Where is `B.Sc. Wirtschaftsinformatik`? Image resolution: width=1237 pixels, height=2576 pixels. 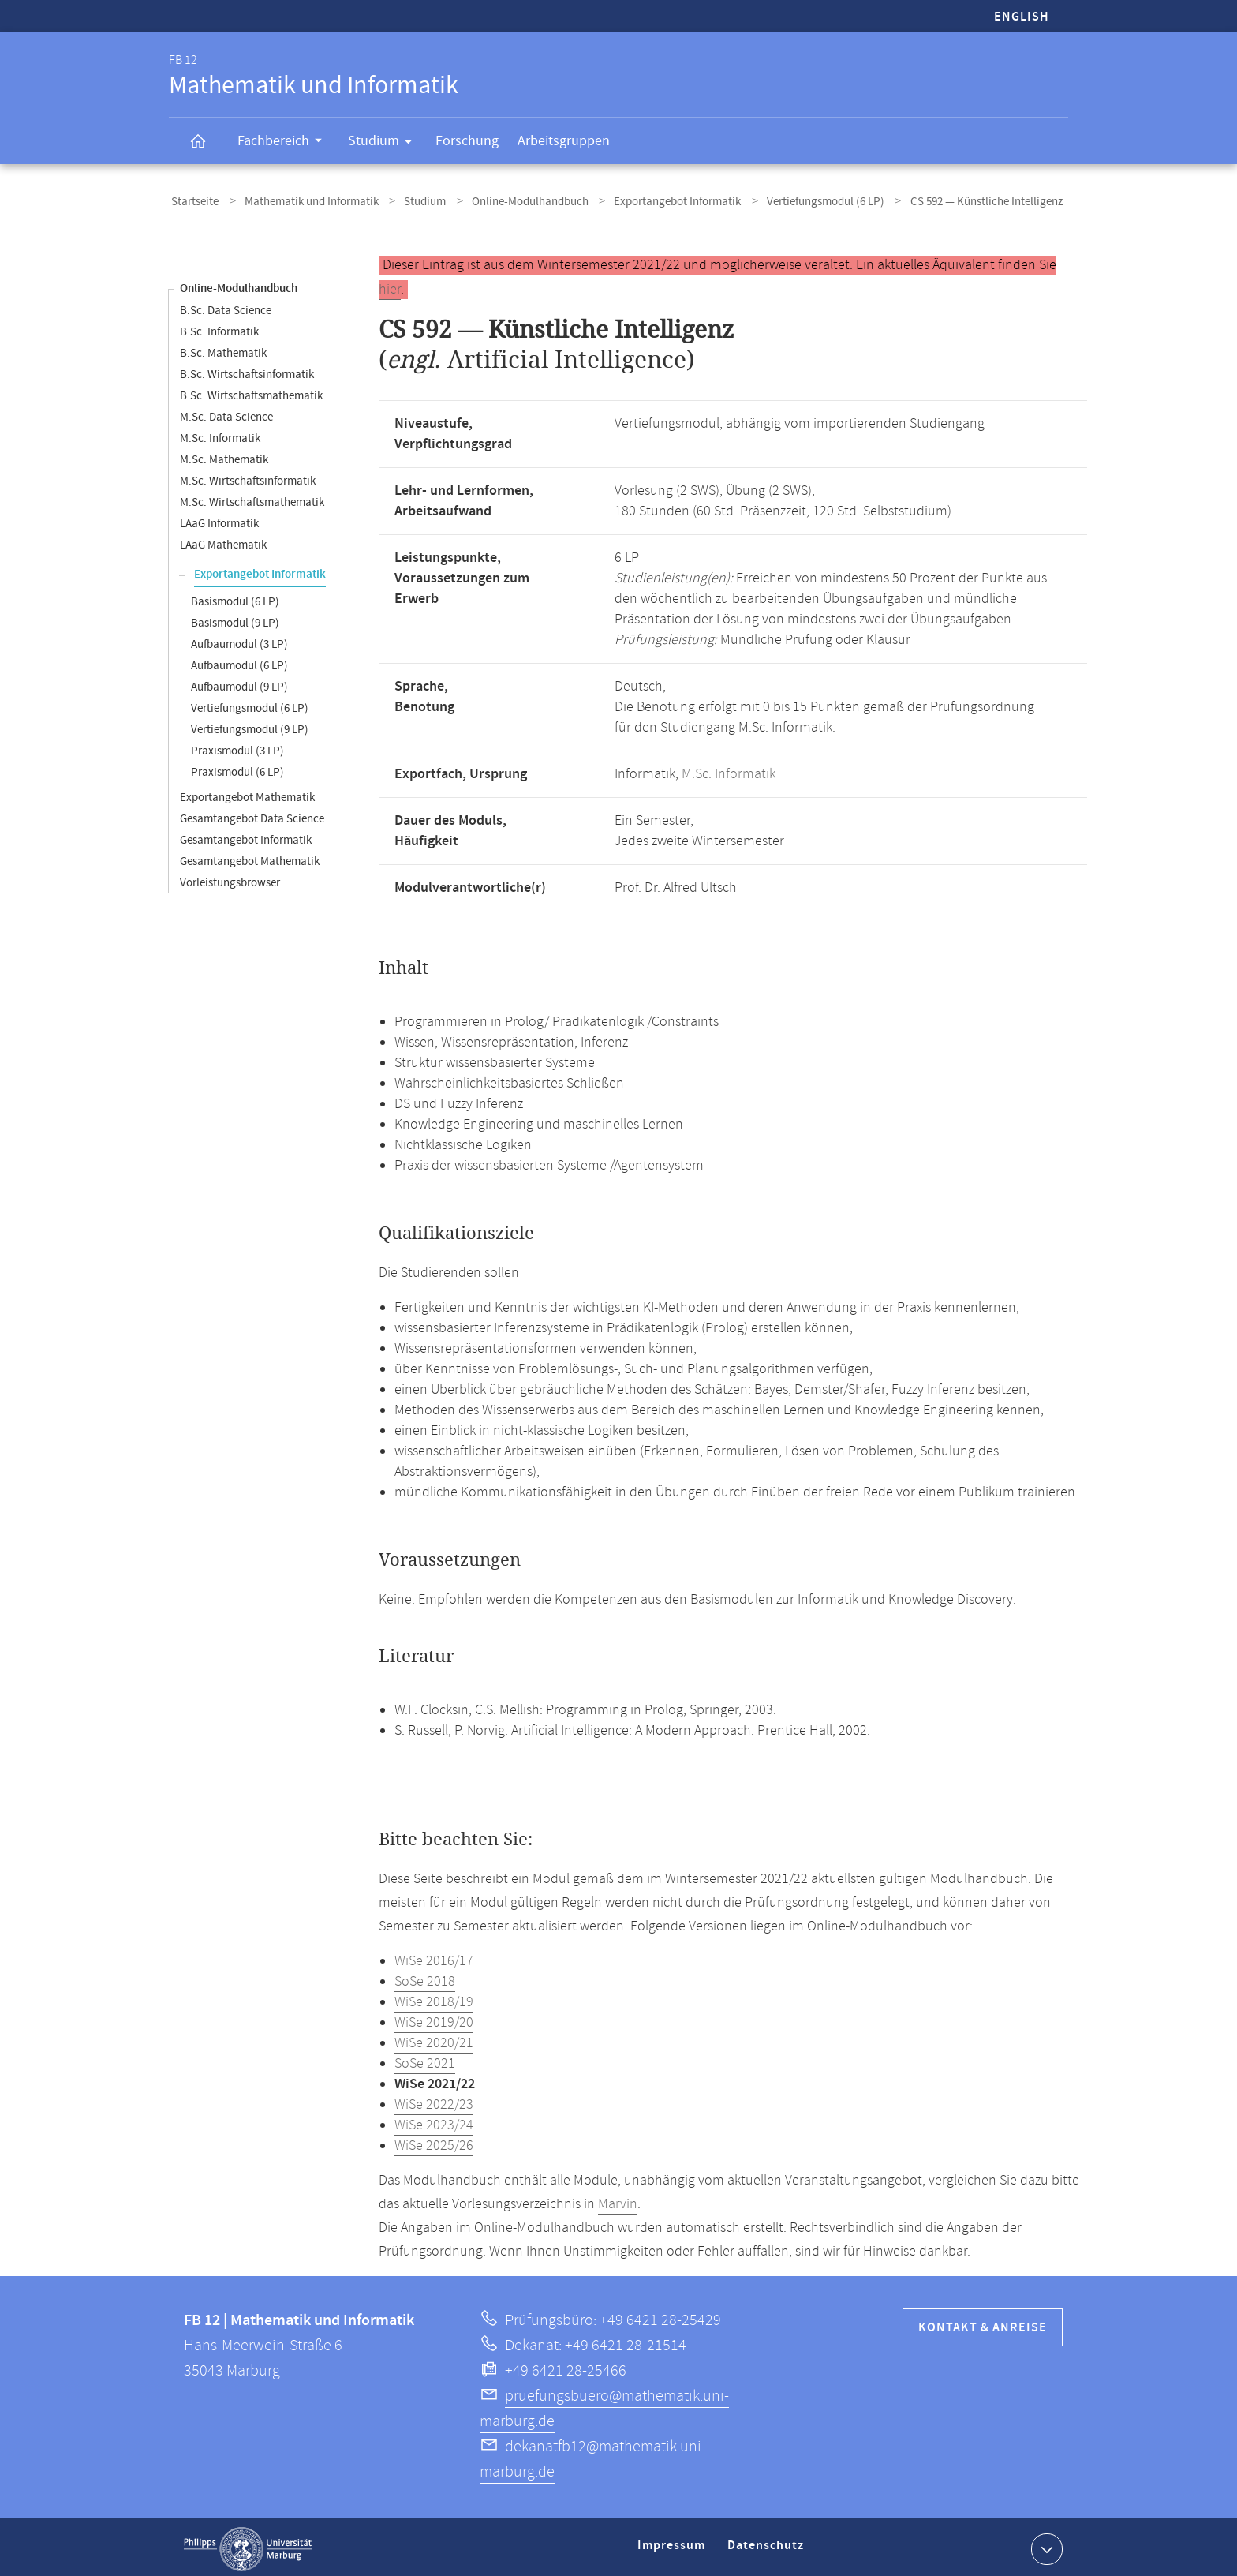
B.Sc. Wirtschaftsinformatik is located at coordinates (247, 369).